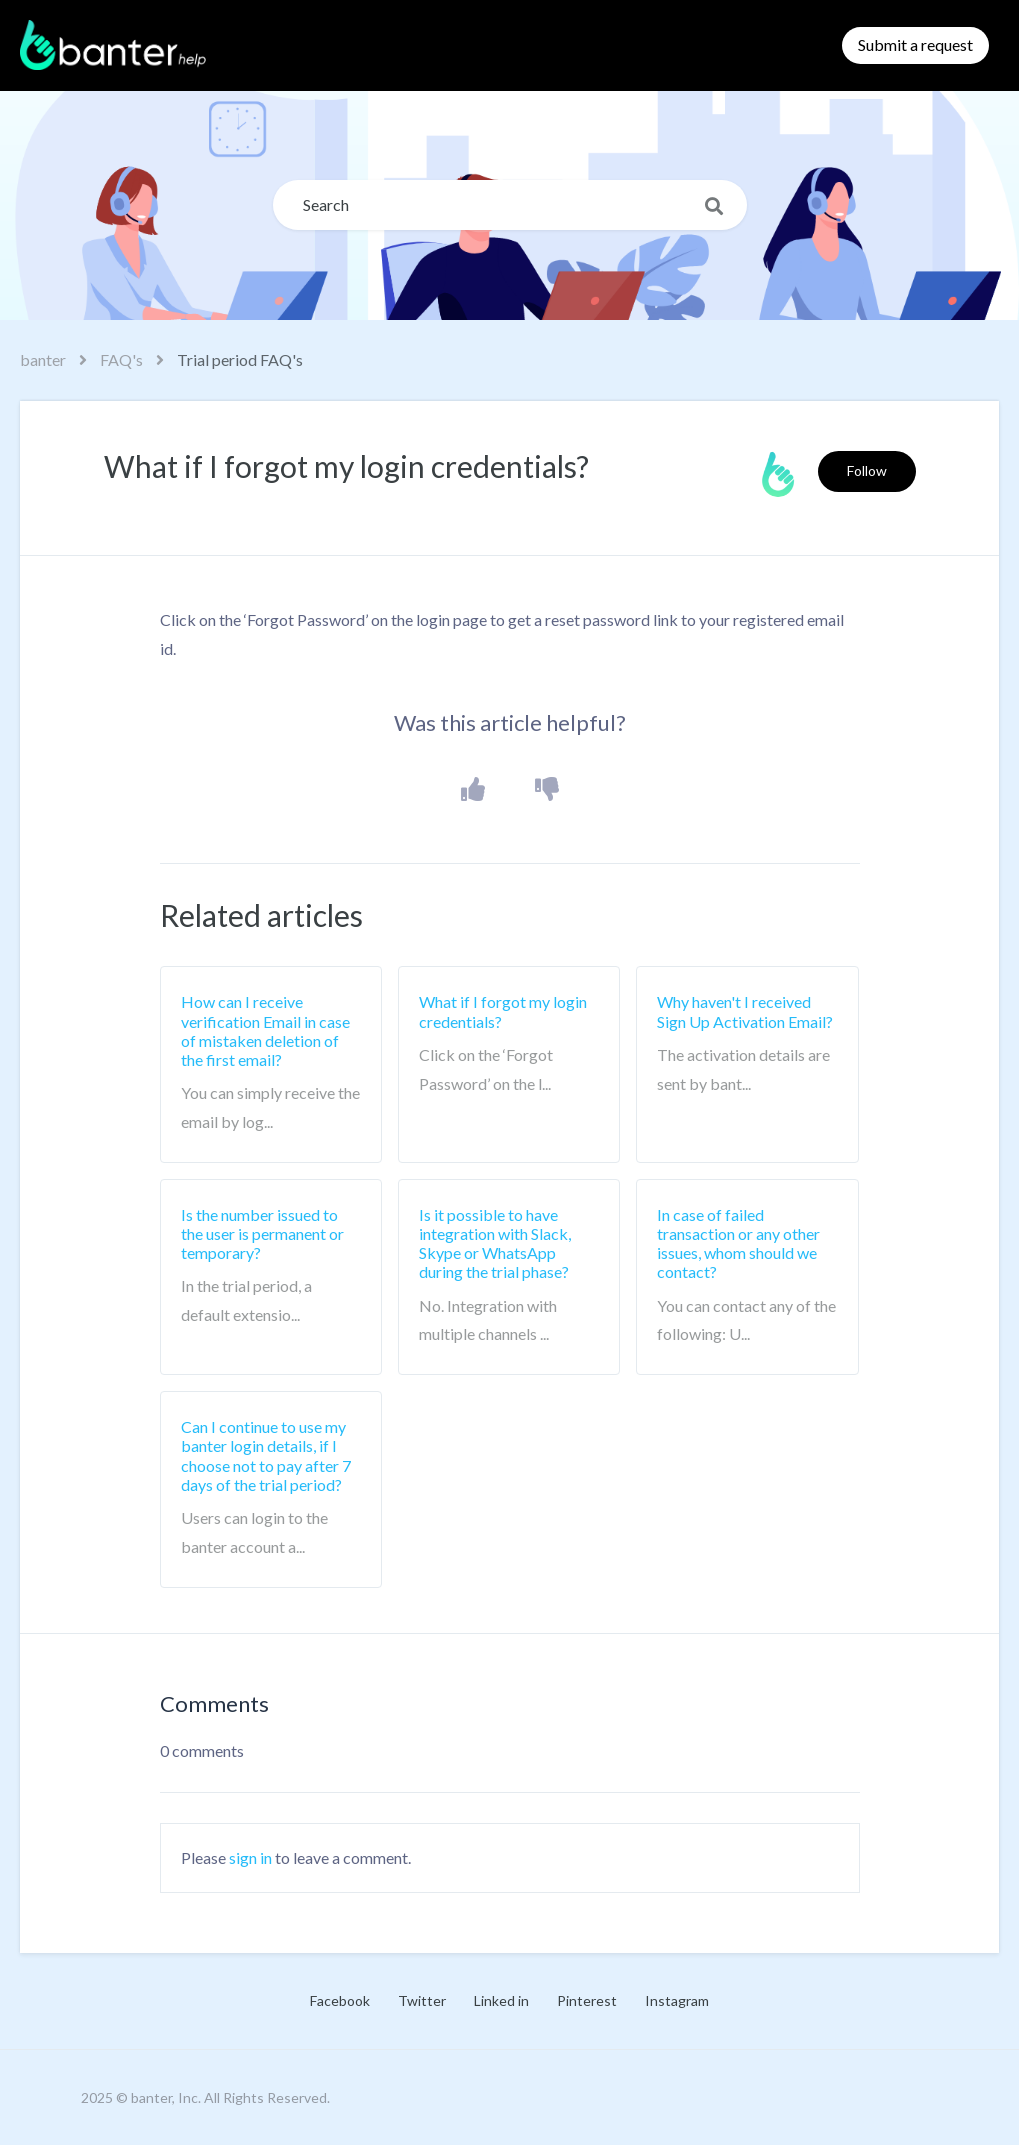 The width and height of the screenshot is (1019, 2145). I want to click on Instagram, so click(677, 2000).